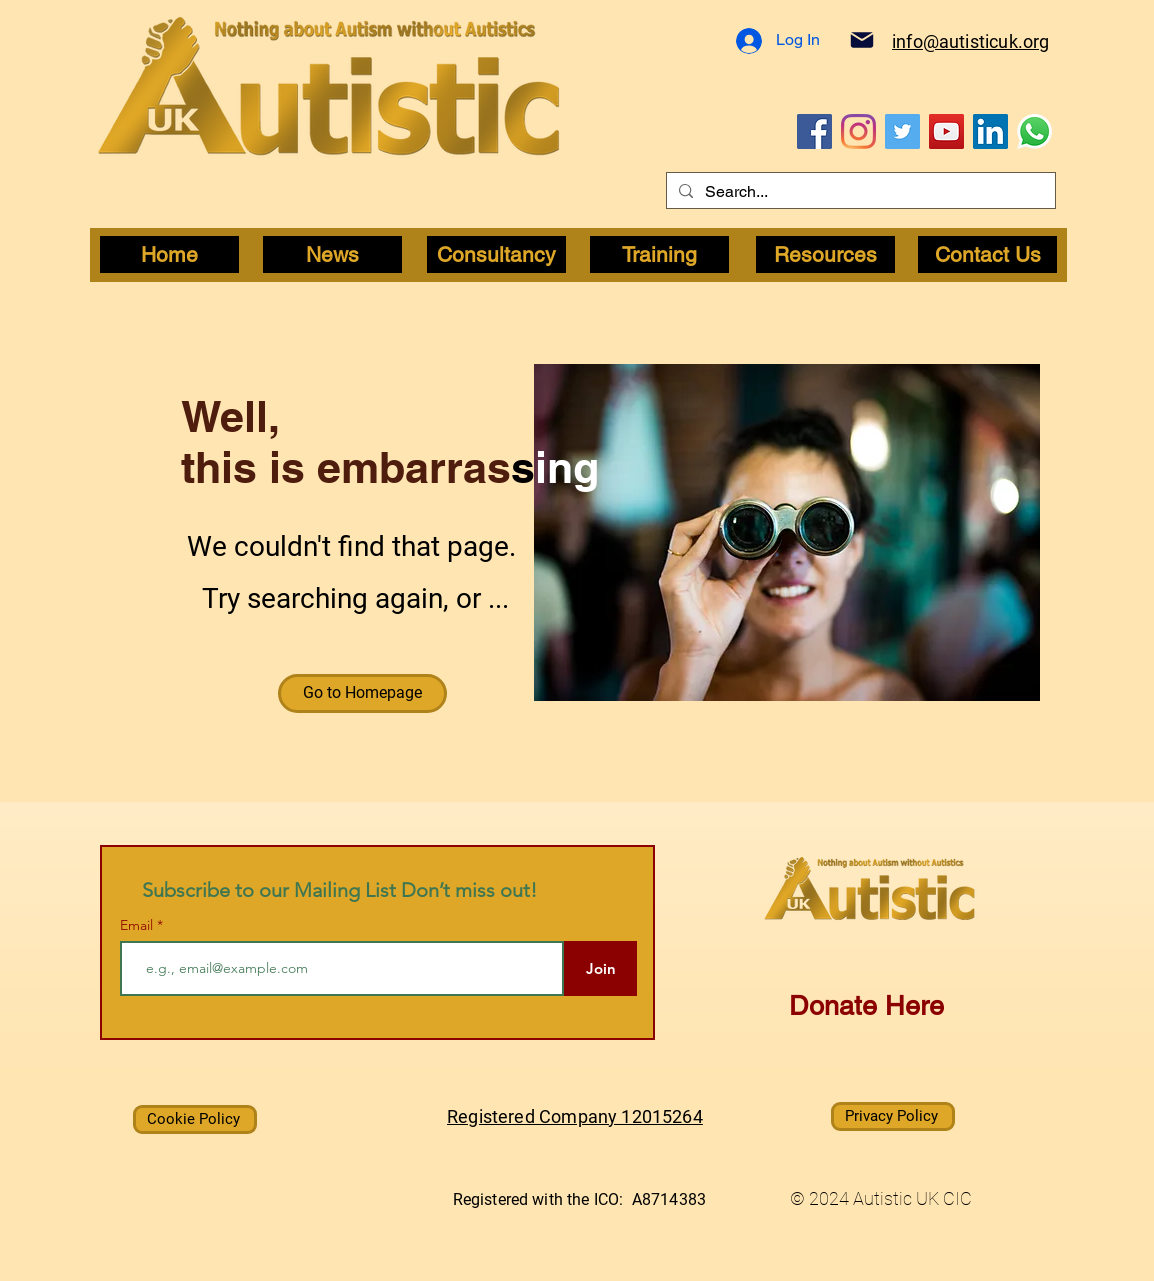 The height and width of the screenshot is (1281, 1154). What do you see at coordinates (332, 254) in the screenshot?
I see `[News]` at bounding box center [332, 254].